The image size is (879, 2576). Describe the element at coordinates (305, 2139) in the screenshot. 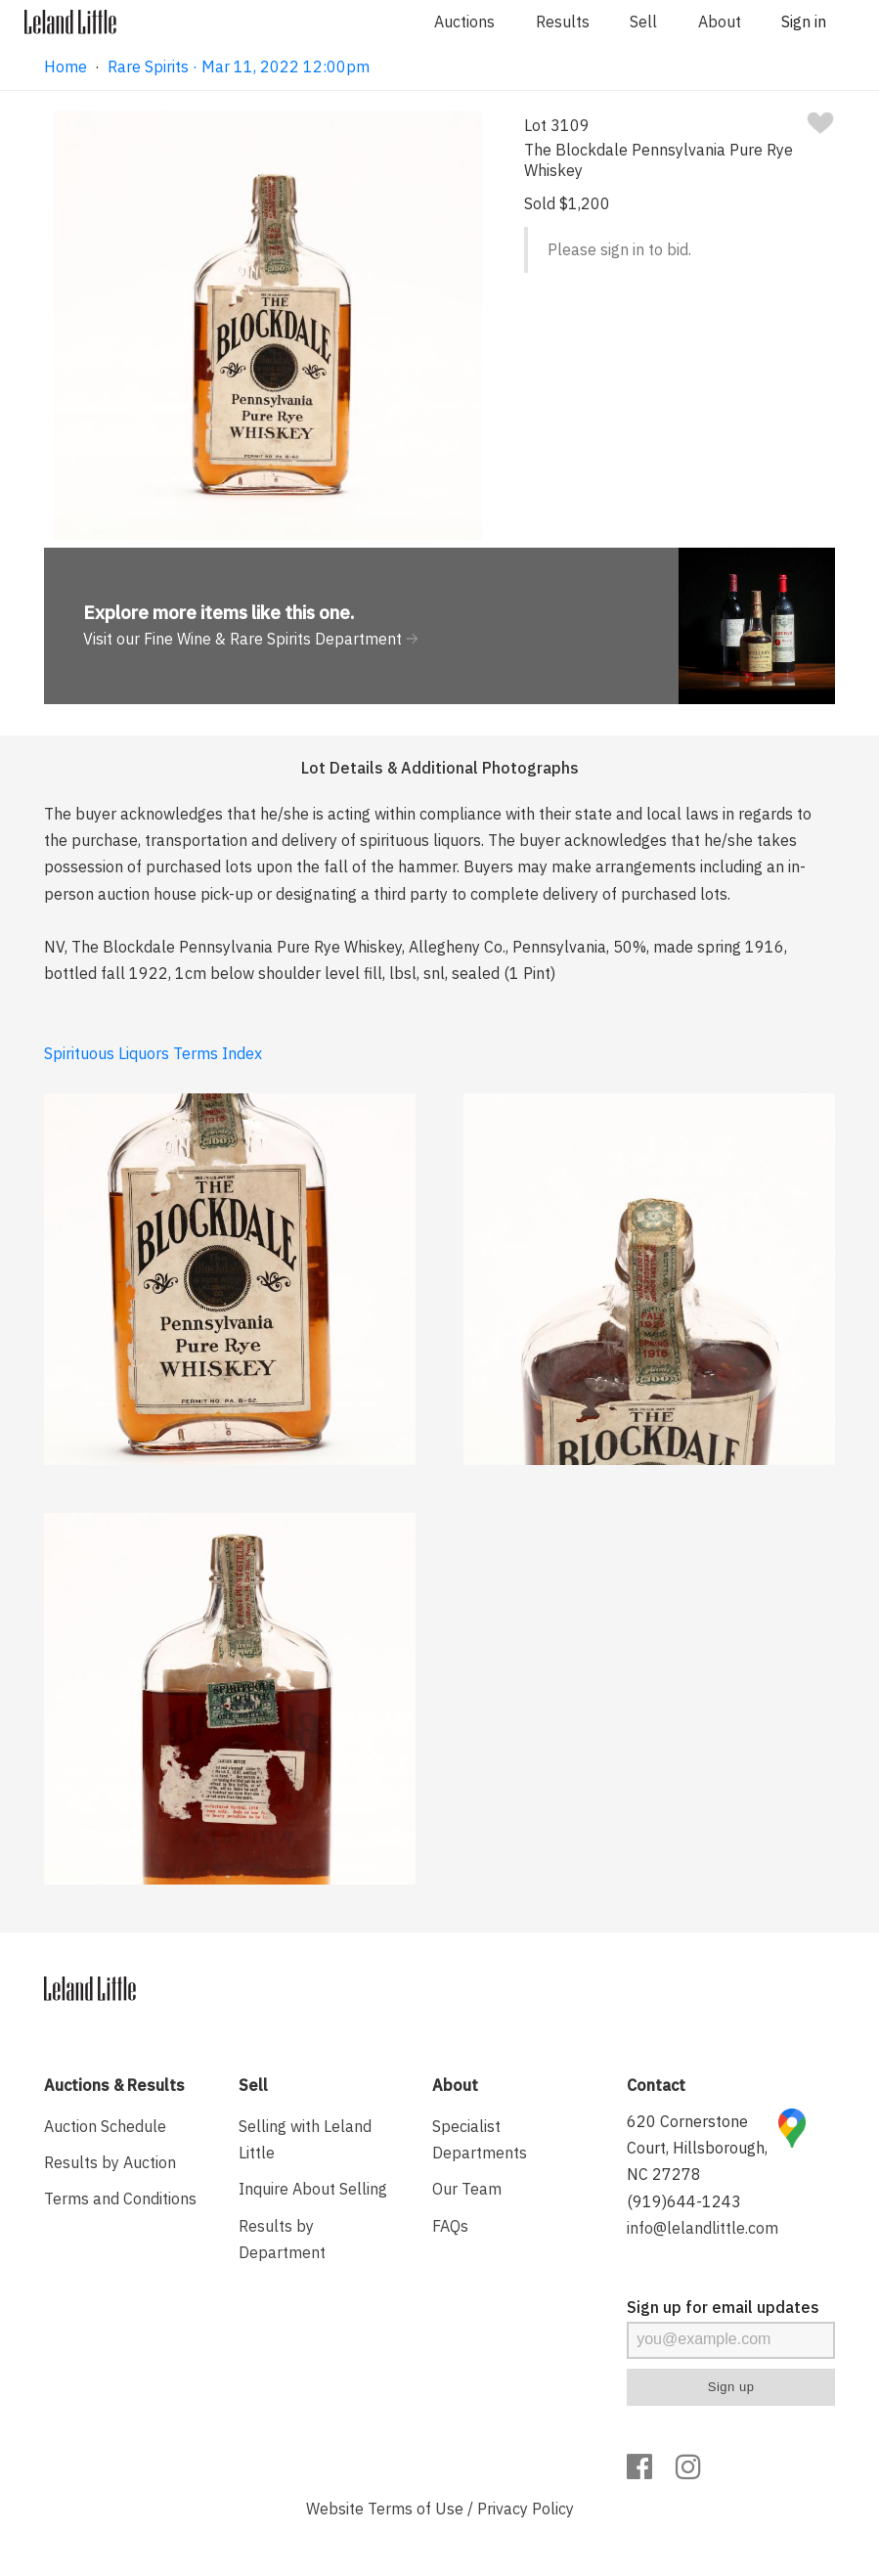

I see `Selling with Leland Little` at that location.